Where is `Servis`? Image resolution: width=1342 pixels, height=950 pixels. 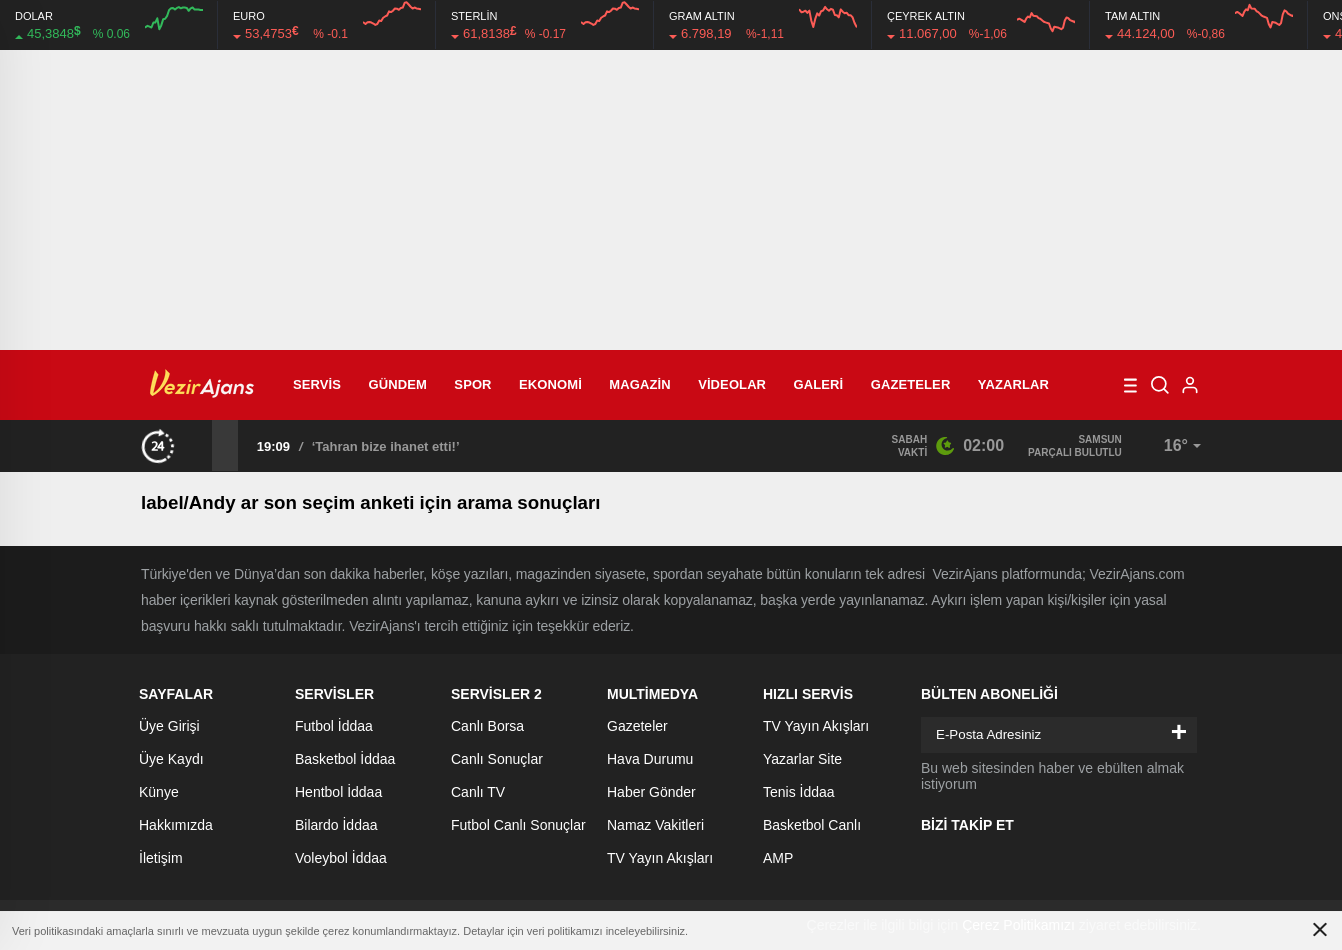
Servis is located at coordinates (317, 384).